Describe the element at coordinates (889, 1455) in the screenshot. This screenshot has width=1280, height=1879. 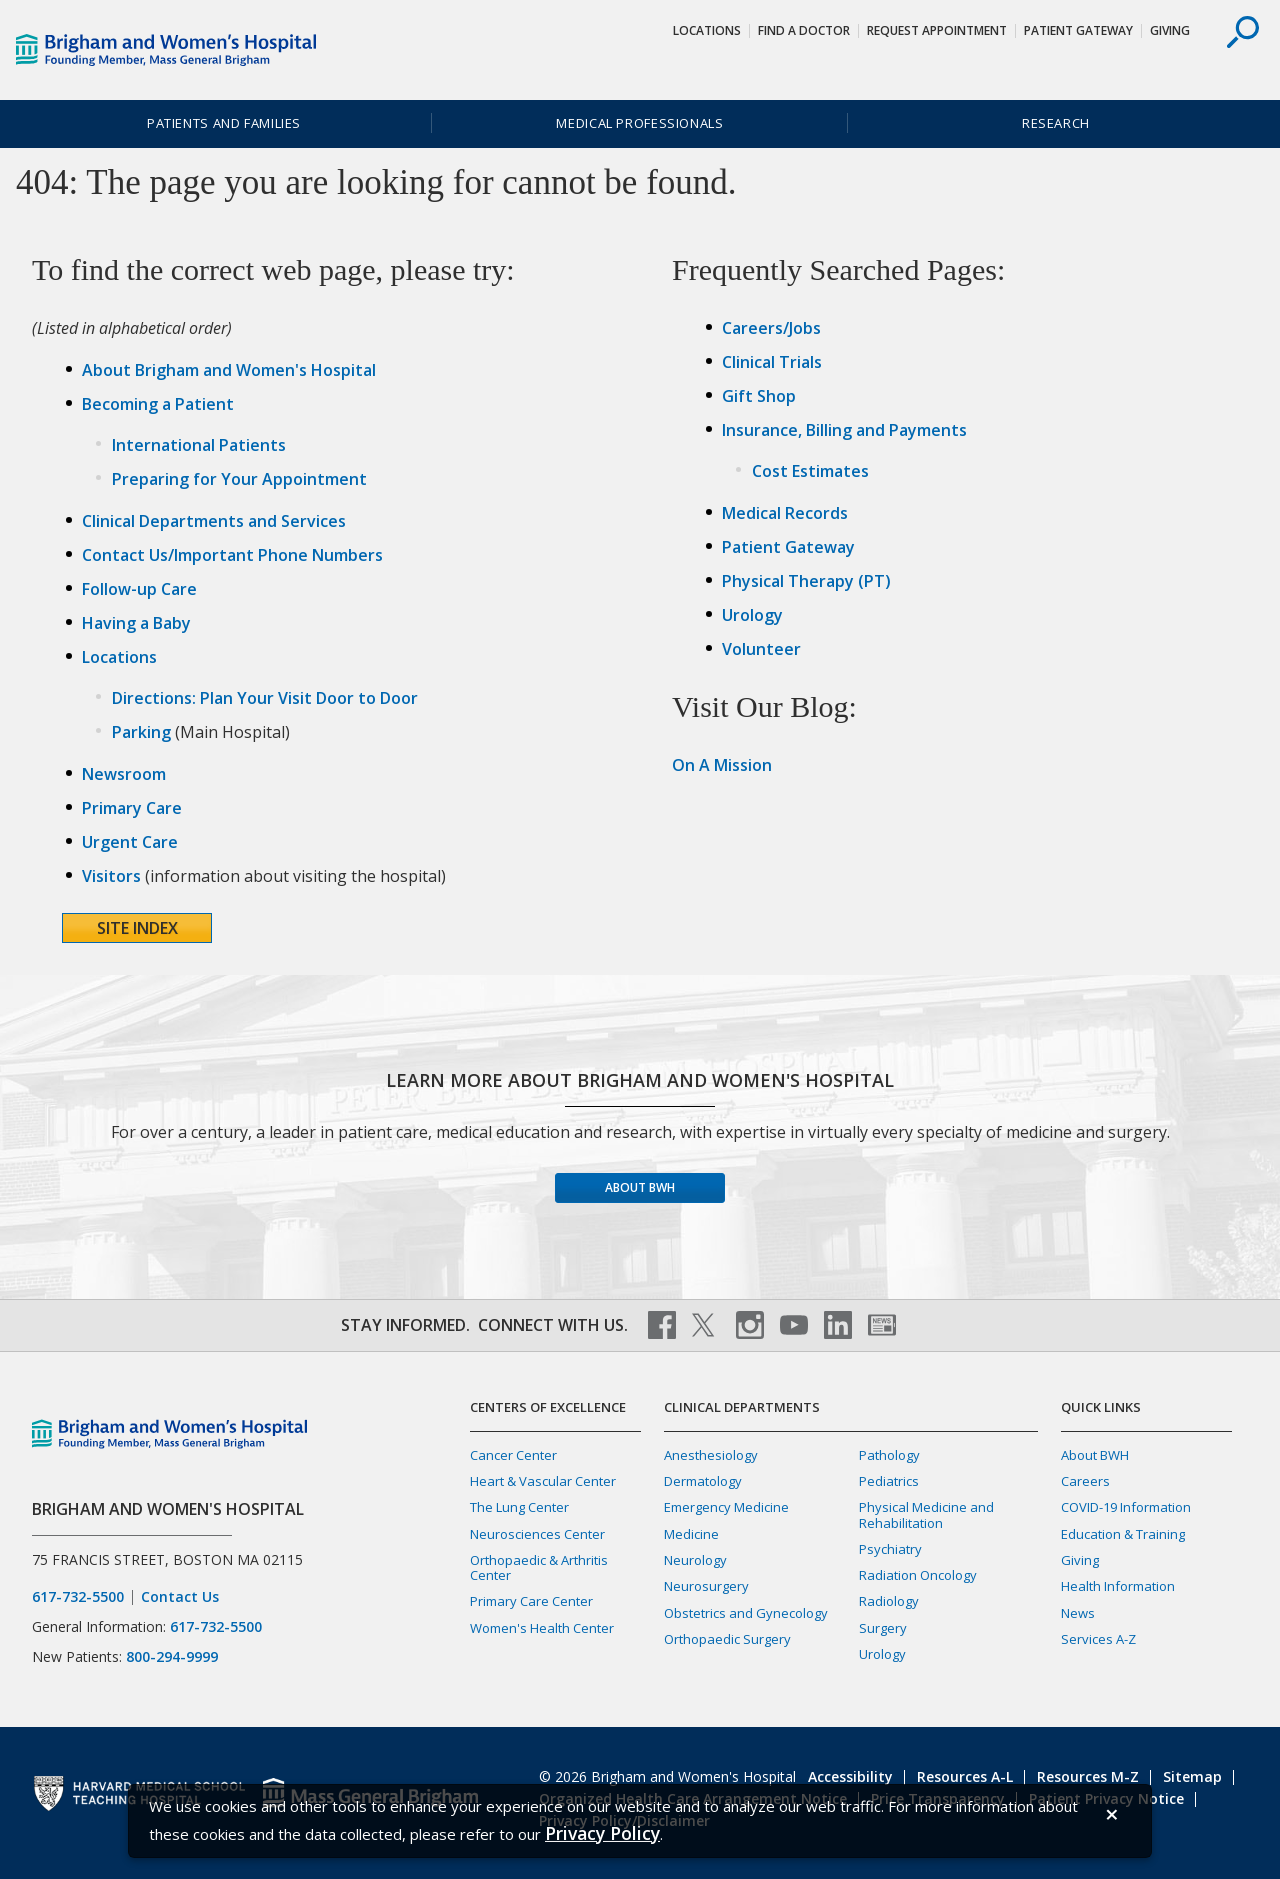
I see `Pathology` at that location.